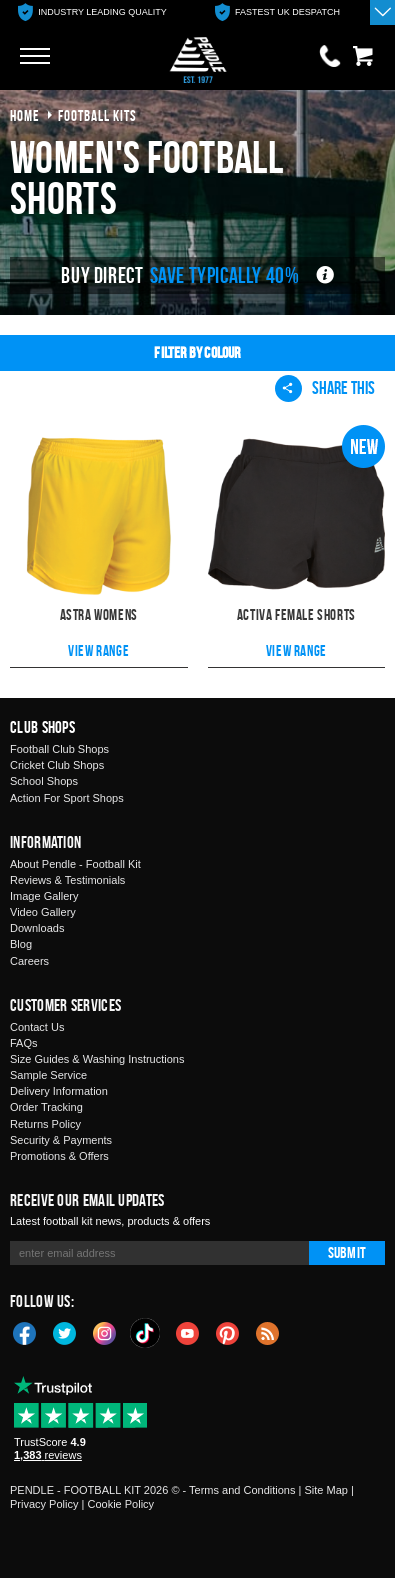 The image size is (395, 1578). What do you see at coordinates (92, 12) in the screenshot?
I see `[option]` at bounding box center [92, 12].